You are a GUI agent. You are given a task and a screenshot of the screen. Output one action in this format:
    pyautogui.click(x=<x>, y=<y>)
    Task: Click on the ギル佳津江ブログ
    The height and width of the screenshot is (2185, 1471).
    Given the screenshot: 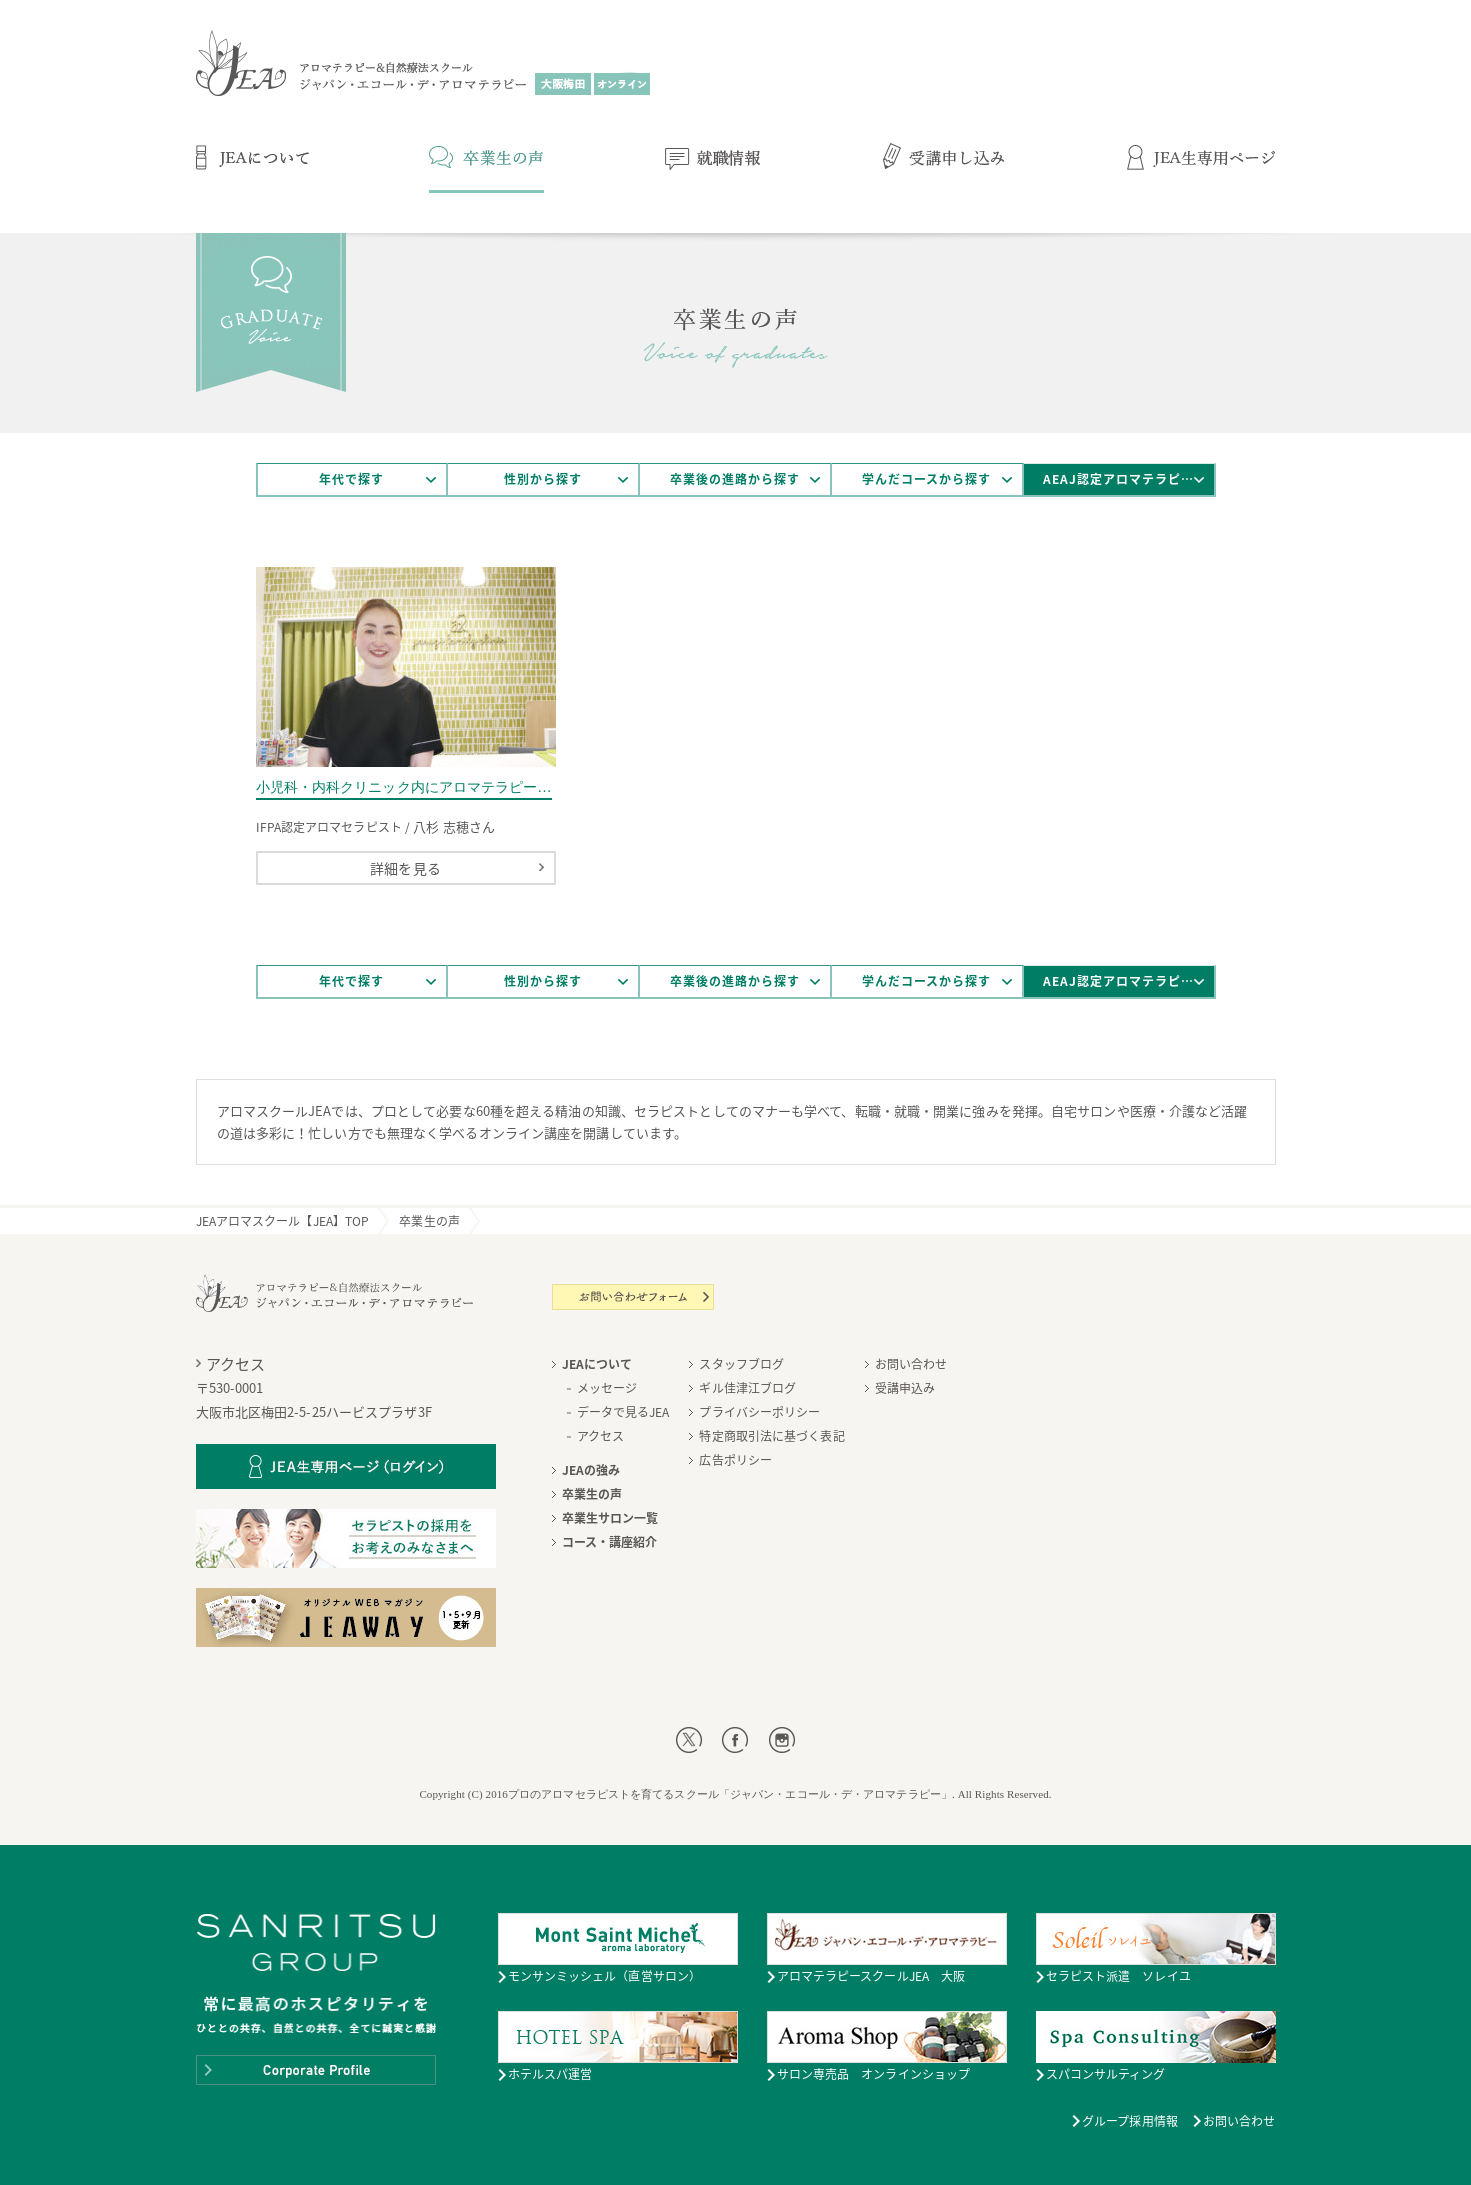 What is the action you would take?
    pyautogui.click(x=747, y=1388)
    